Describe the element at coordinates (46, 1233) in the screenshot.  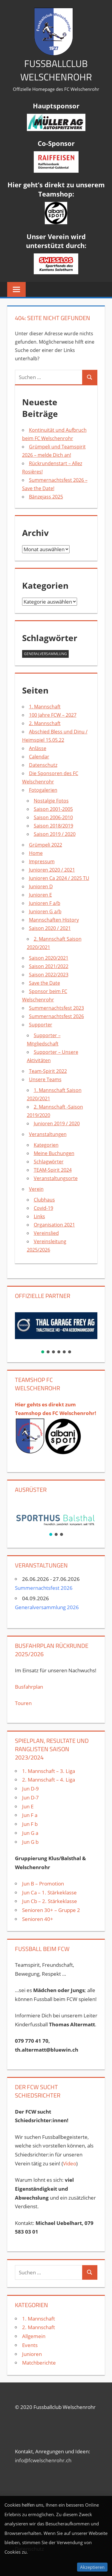
I see `Vereinslied` at that location.